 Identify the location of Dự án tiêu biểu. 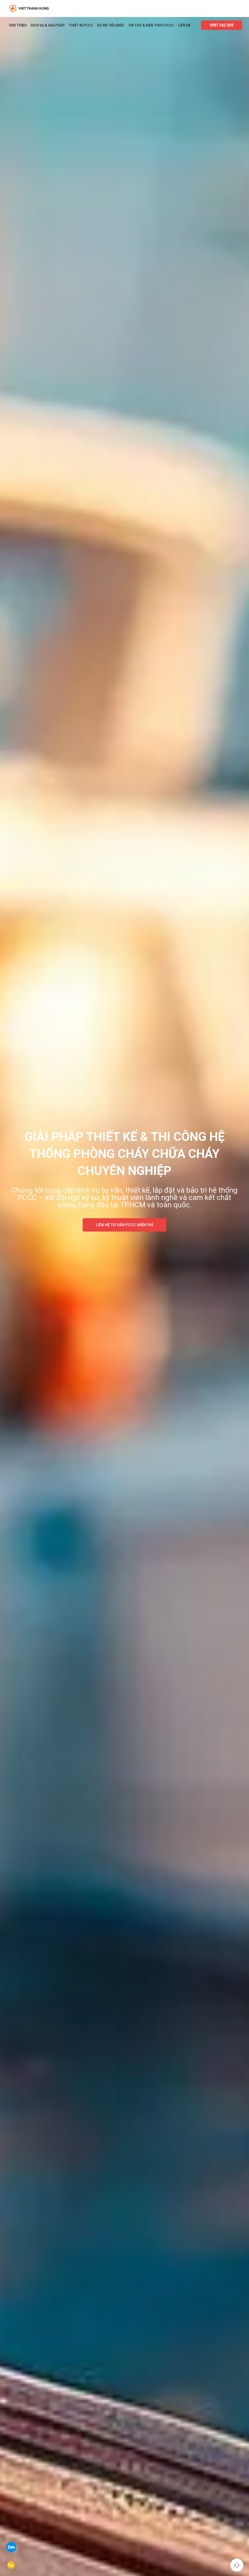
(110, 25).